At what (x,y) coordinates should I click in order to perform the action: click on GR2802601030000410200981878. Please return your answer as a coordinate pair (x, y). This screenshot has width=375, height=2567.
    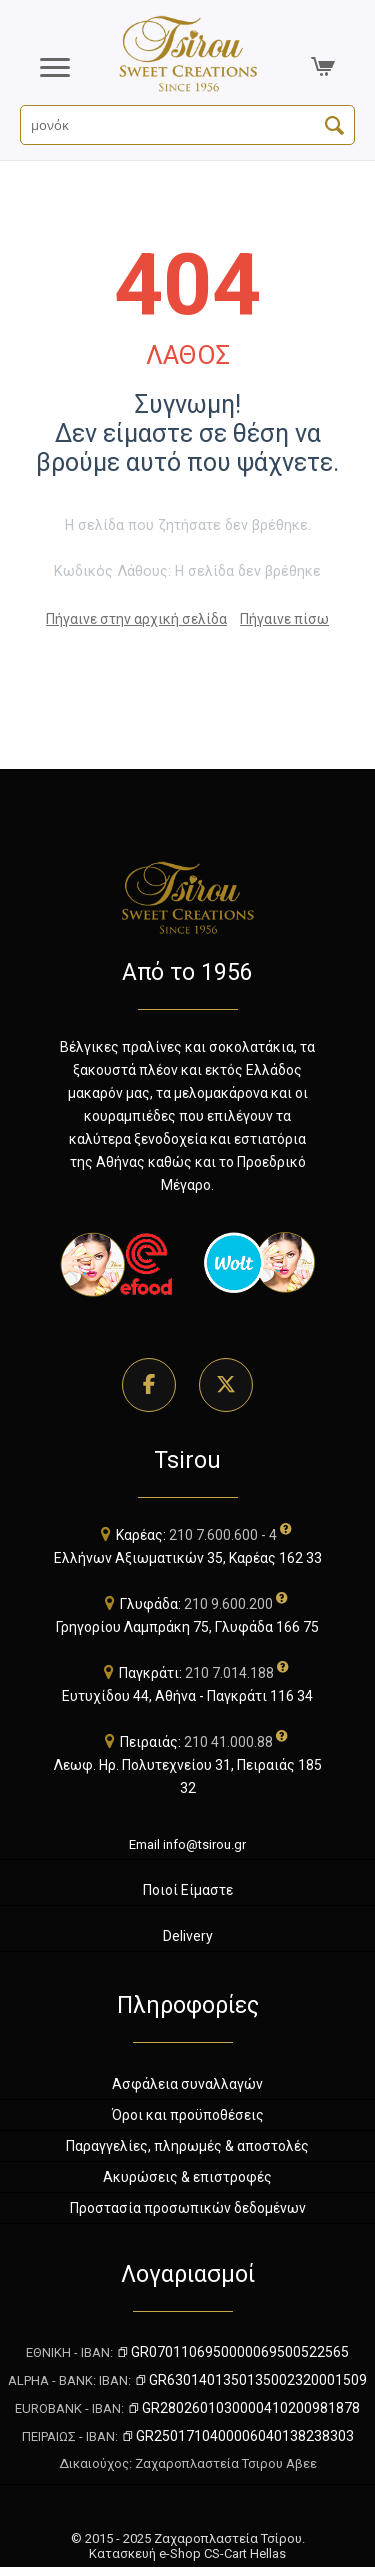
    Looking at the image, I should click on (243, 2408).